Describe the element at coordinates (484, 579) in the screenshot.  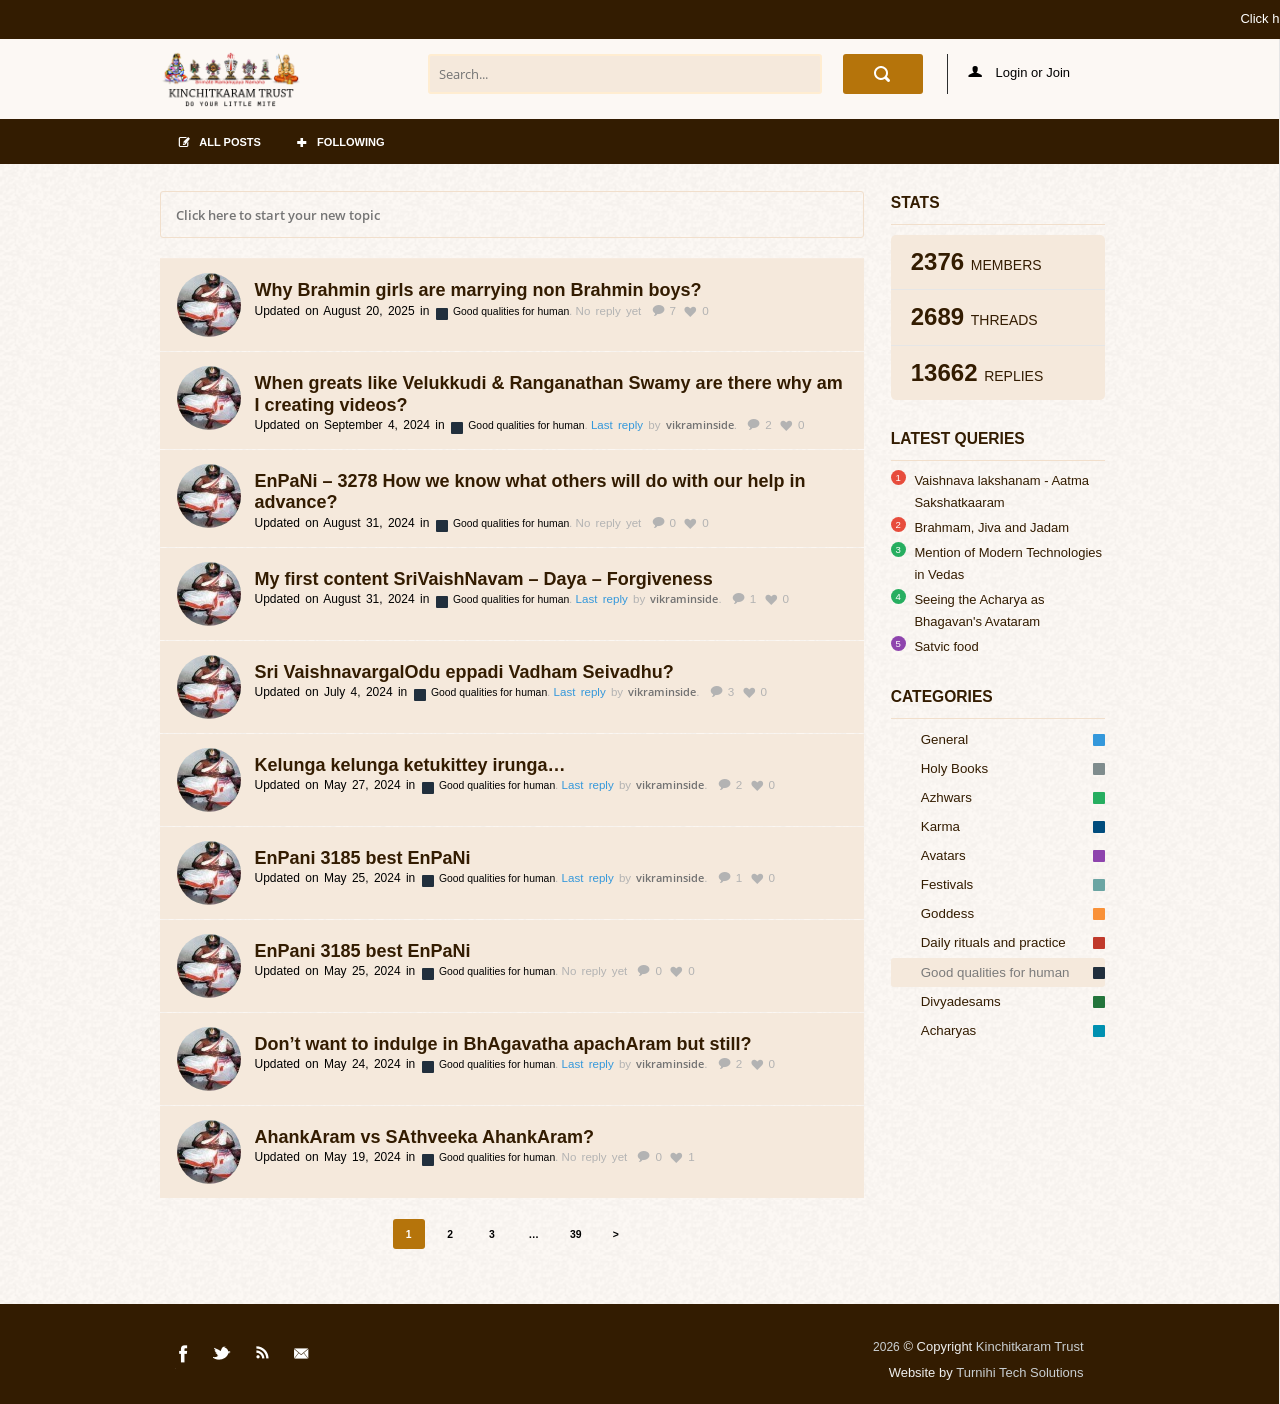
I see `My first content SriVaishNavam – Daya – Forgiveness` at that location.